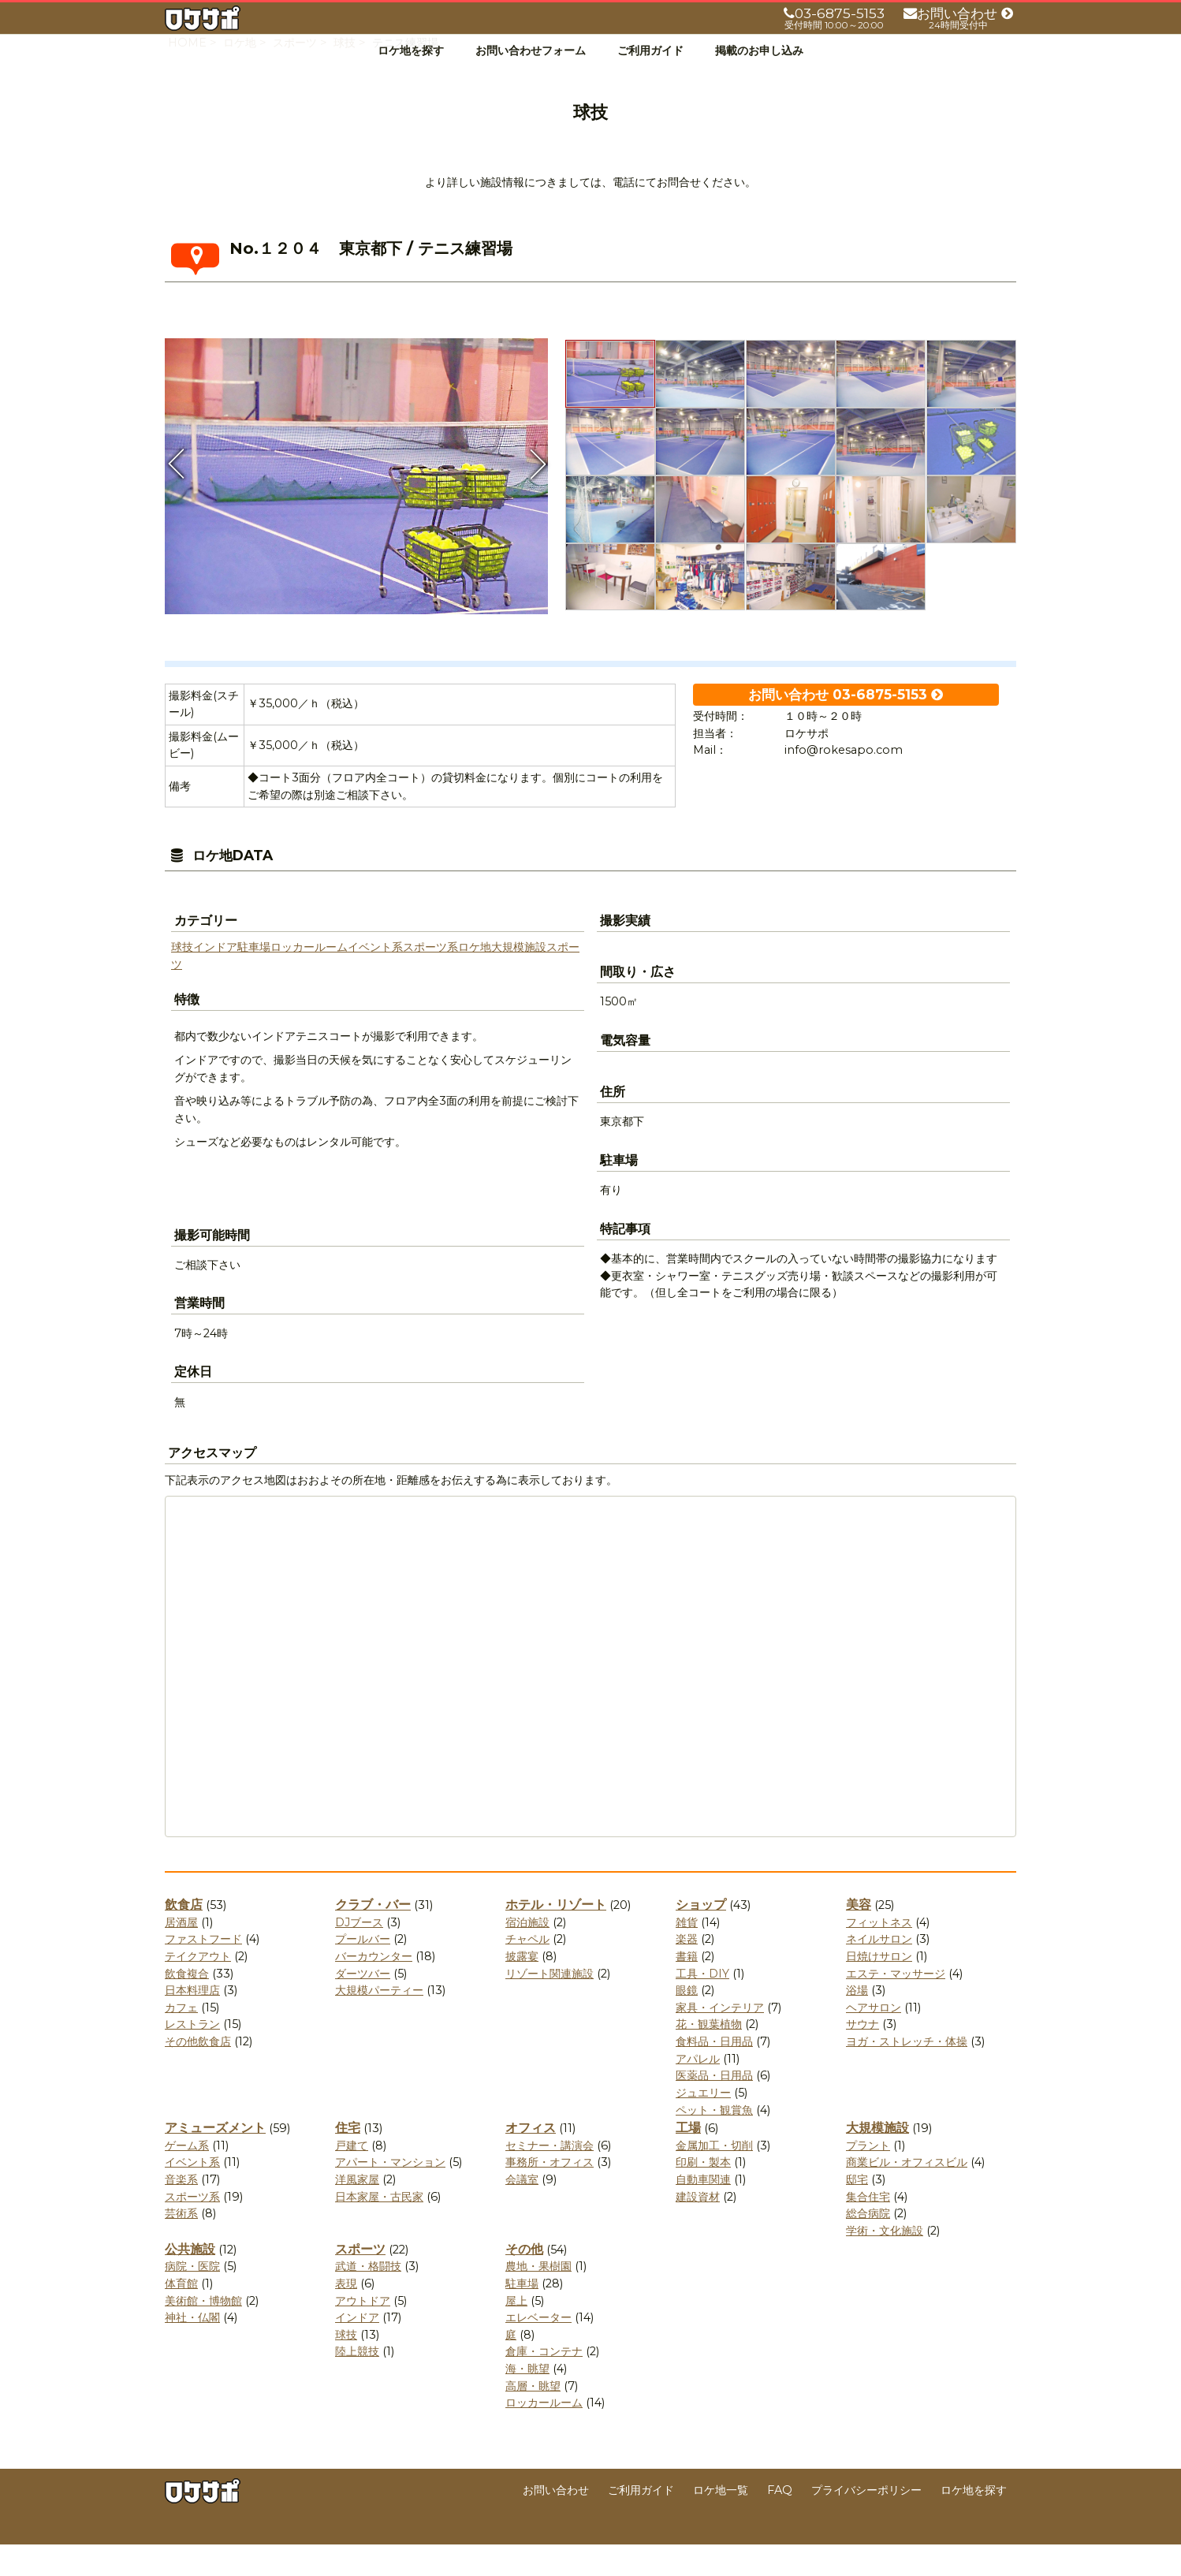 The height and width of the screenshot is (2576, 1181). What do you see at coordinates (895, 2005) in the screenshot?
I see `エステ・マッサージ` at bounding box center [895, 2005].